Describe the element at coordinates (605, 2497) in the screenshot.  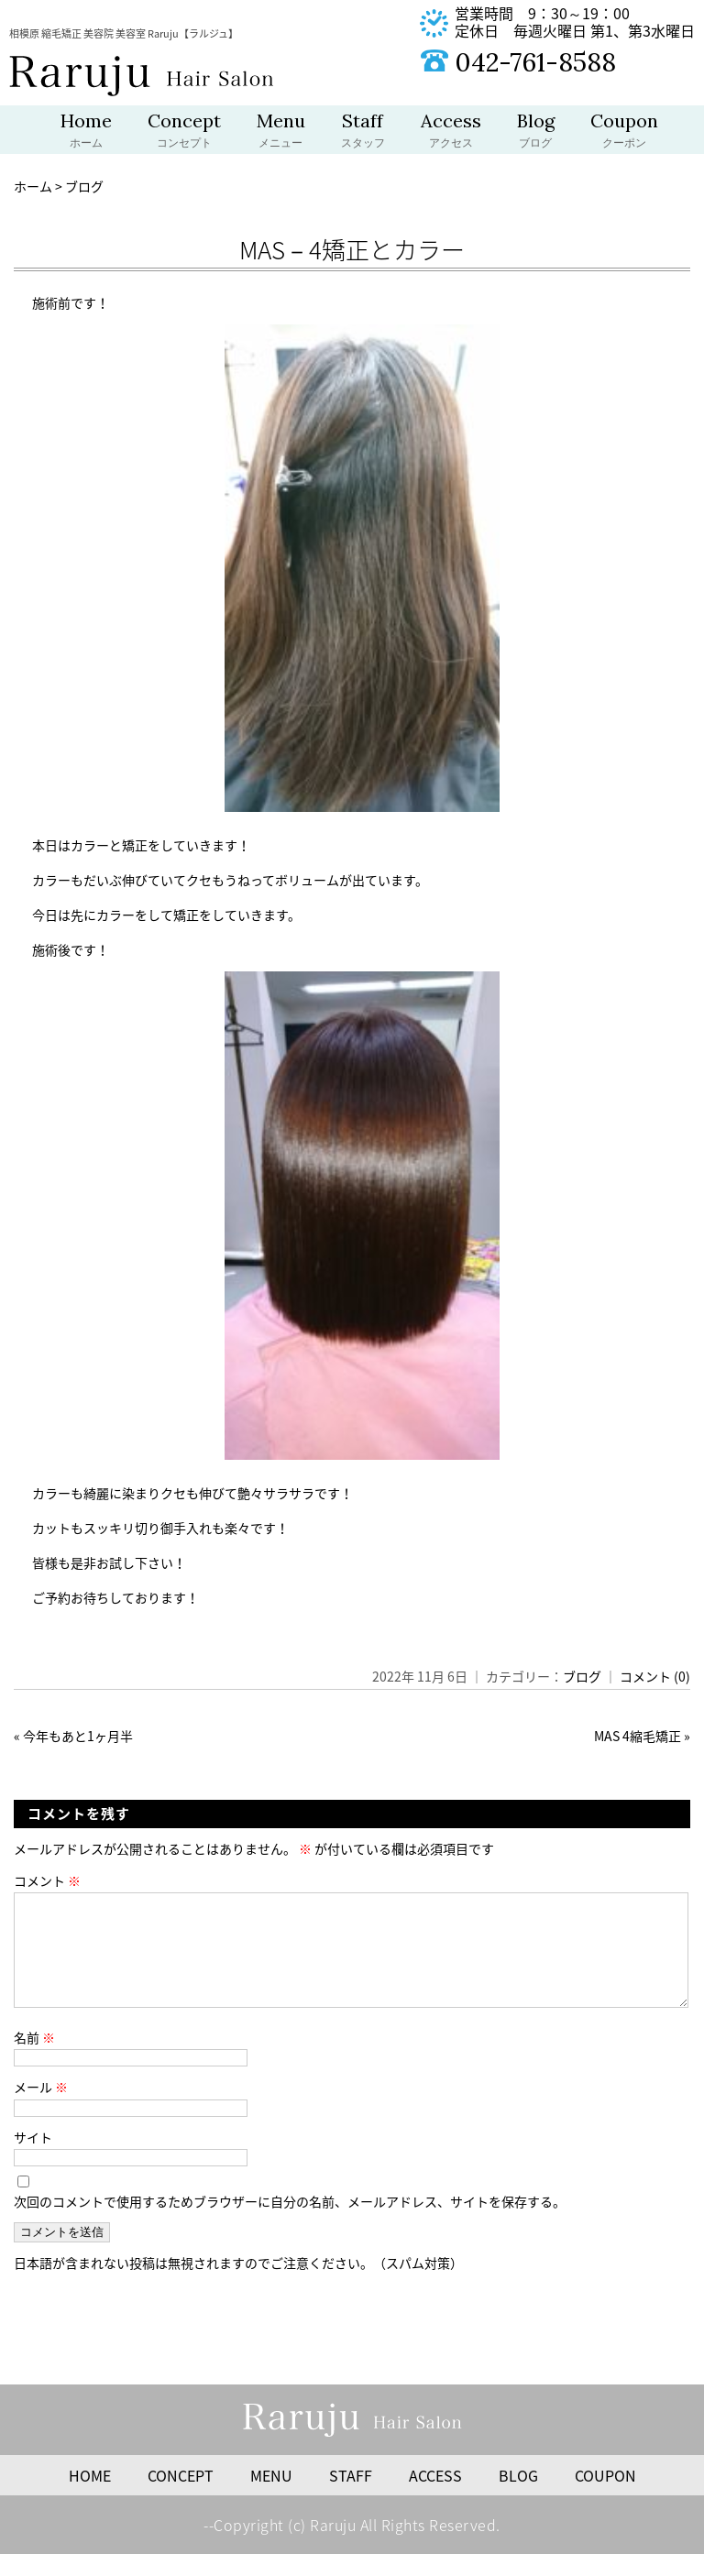
I see `COUPON` at that location.